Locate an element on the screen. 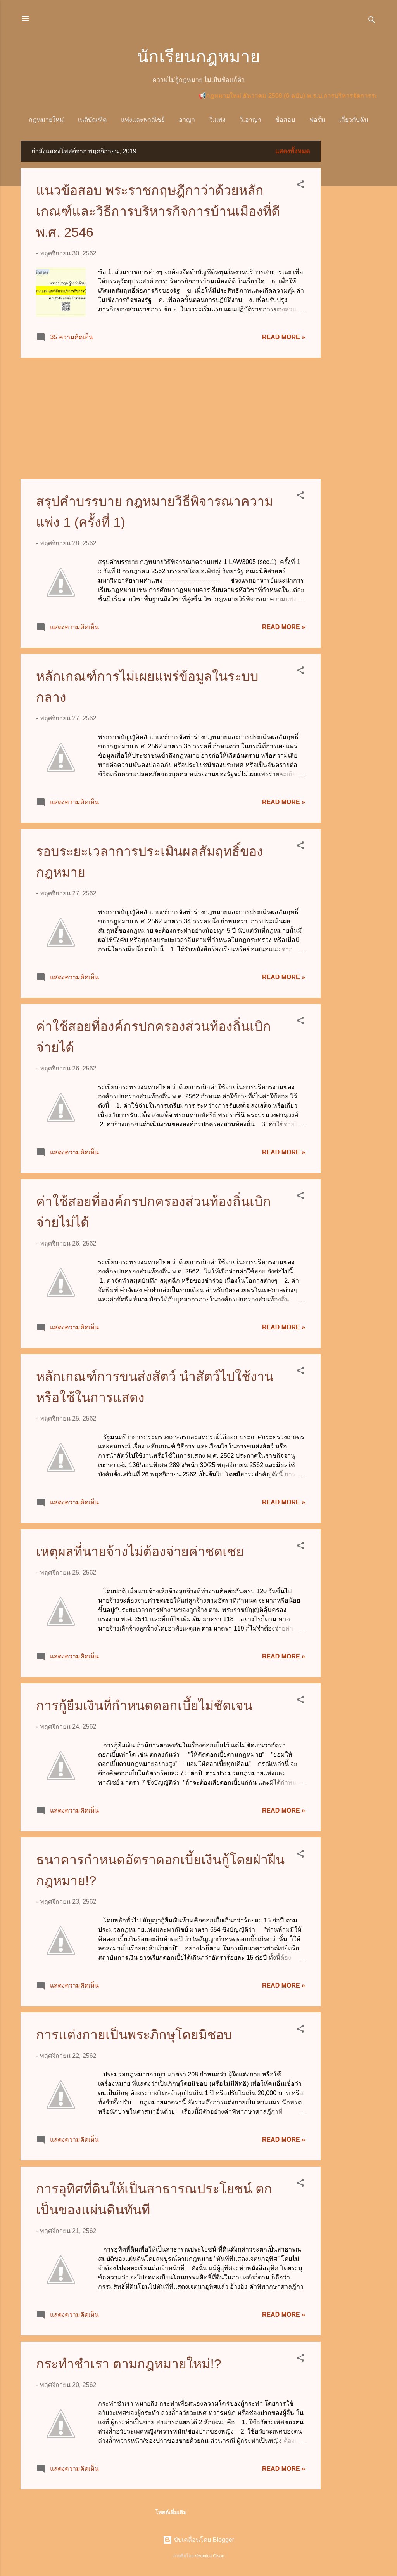 This screenshot has height=2576, width=397. กฎหมายใหม่ is located at coordinates (46, 119).